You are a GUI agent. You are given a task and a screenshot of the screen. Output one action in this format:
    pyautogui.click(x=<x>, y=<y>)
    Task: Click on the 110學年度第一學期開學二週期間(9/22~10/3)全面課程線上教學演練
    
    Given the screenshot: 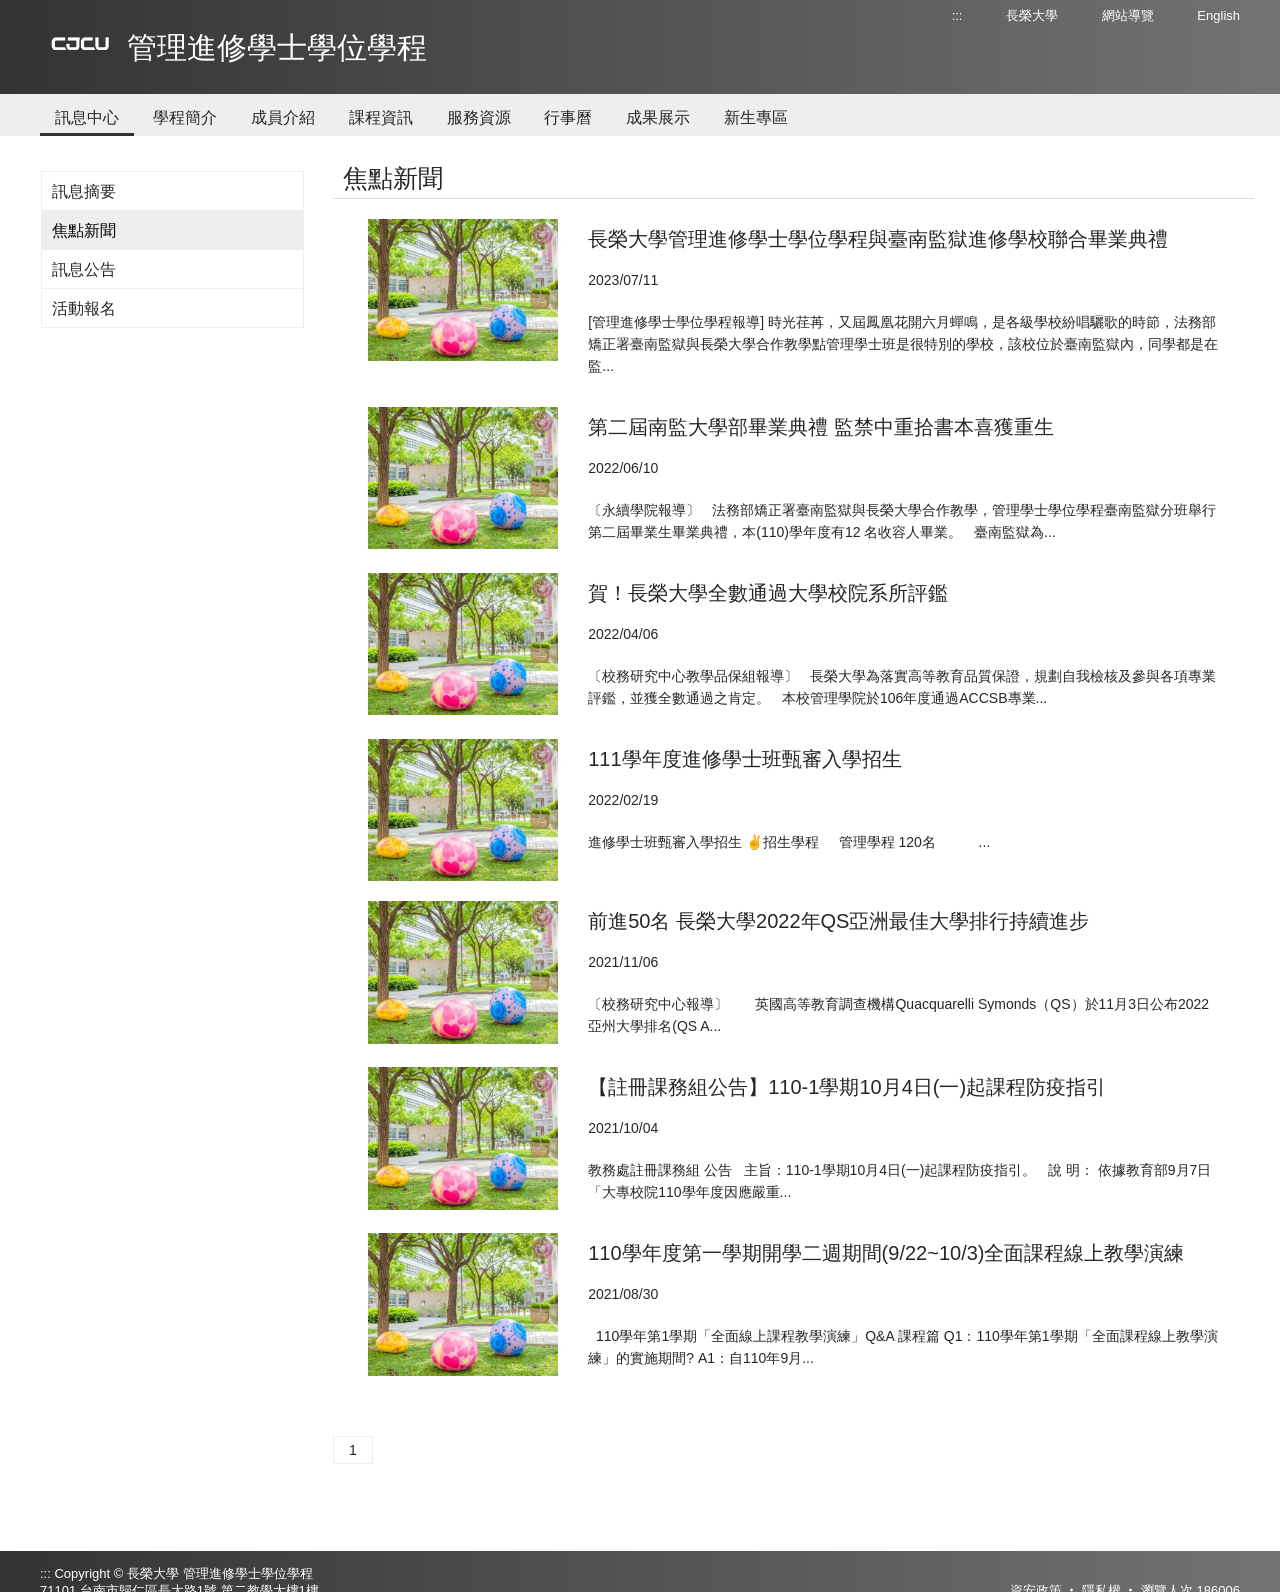 What is the action you would take?
    pyautogui.click(x=886, y=1253)
    